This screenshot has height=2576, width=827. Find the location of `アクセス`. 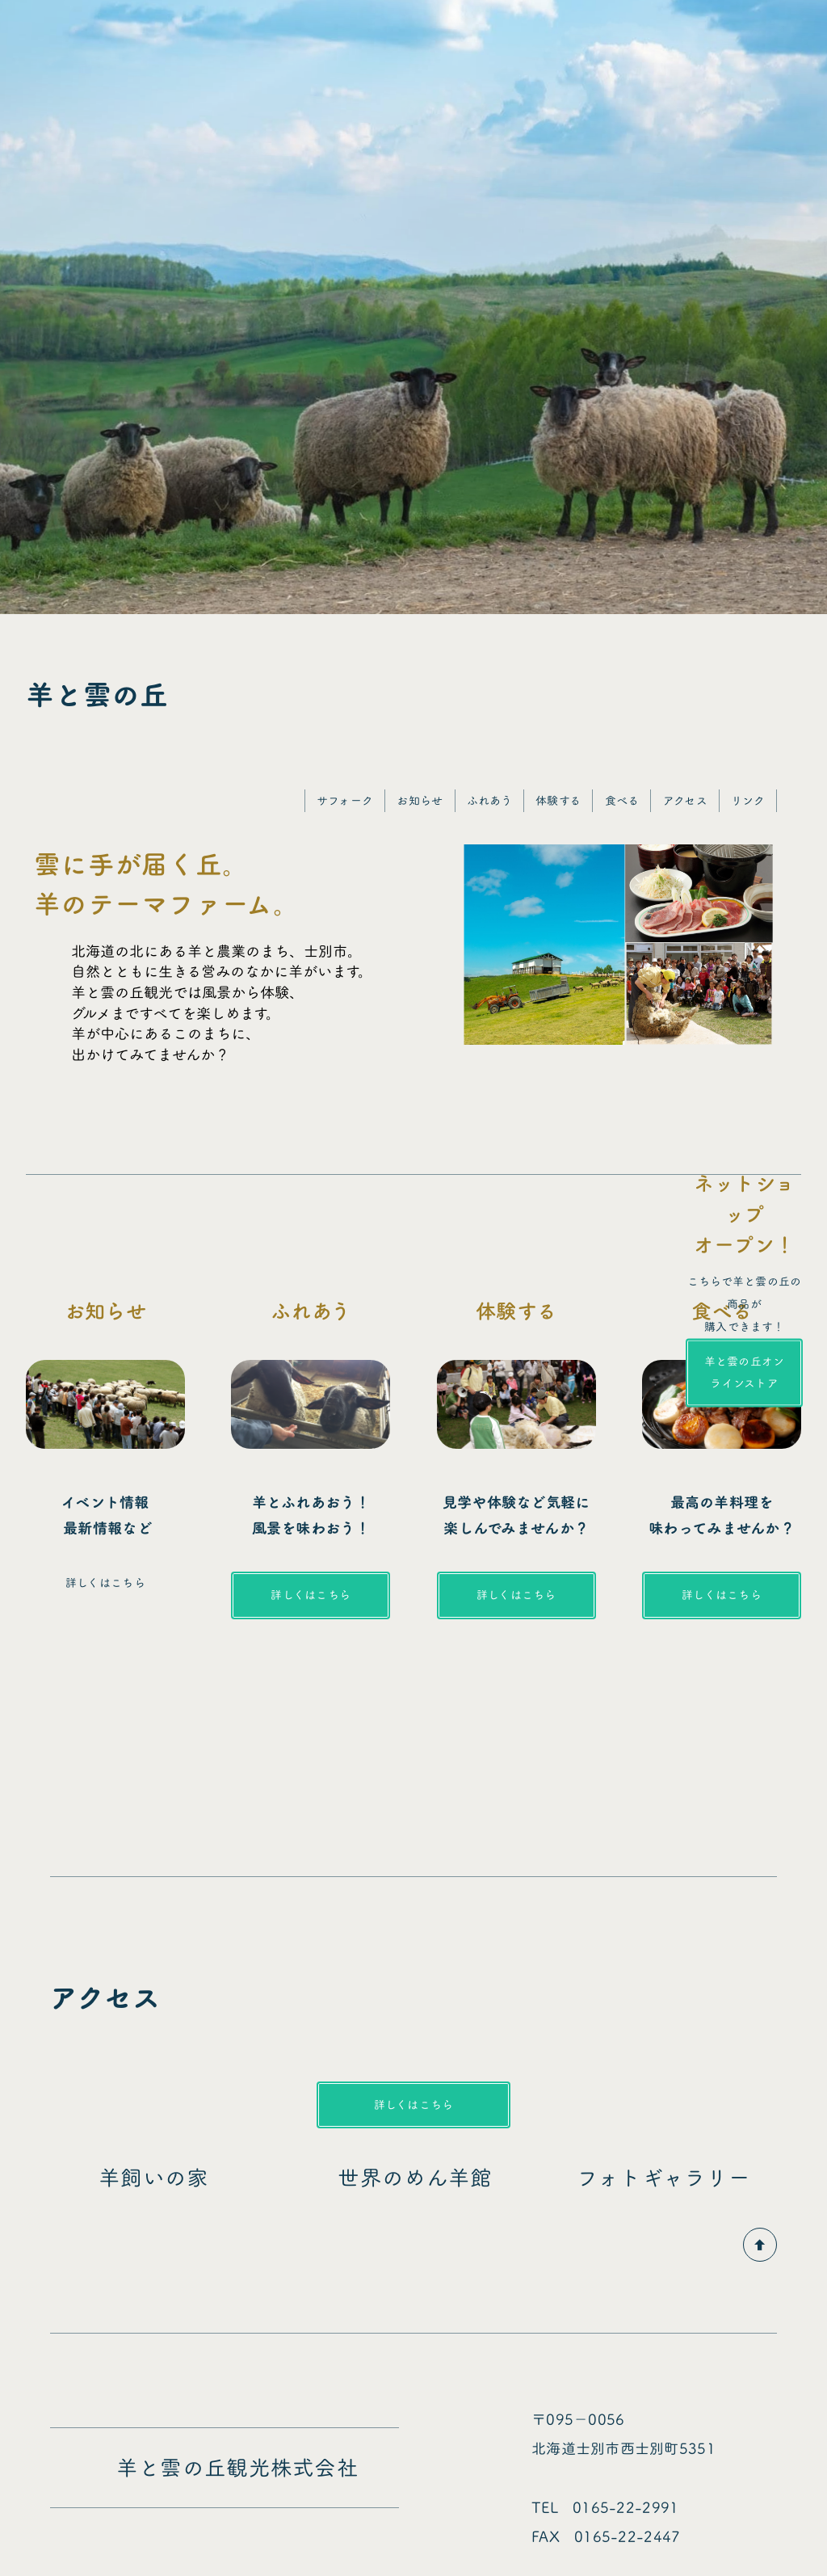

アクセス is located at coordinates (685, 800).